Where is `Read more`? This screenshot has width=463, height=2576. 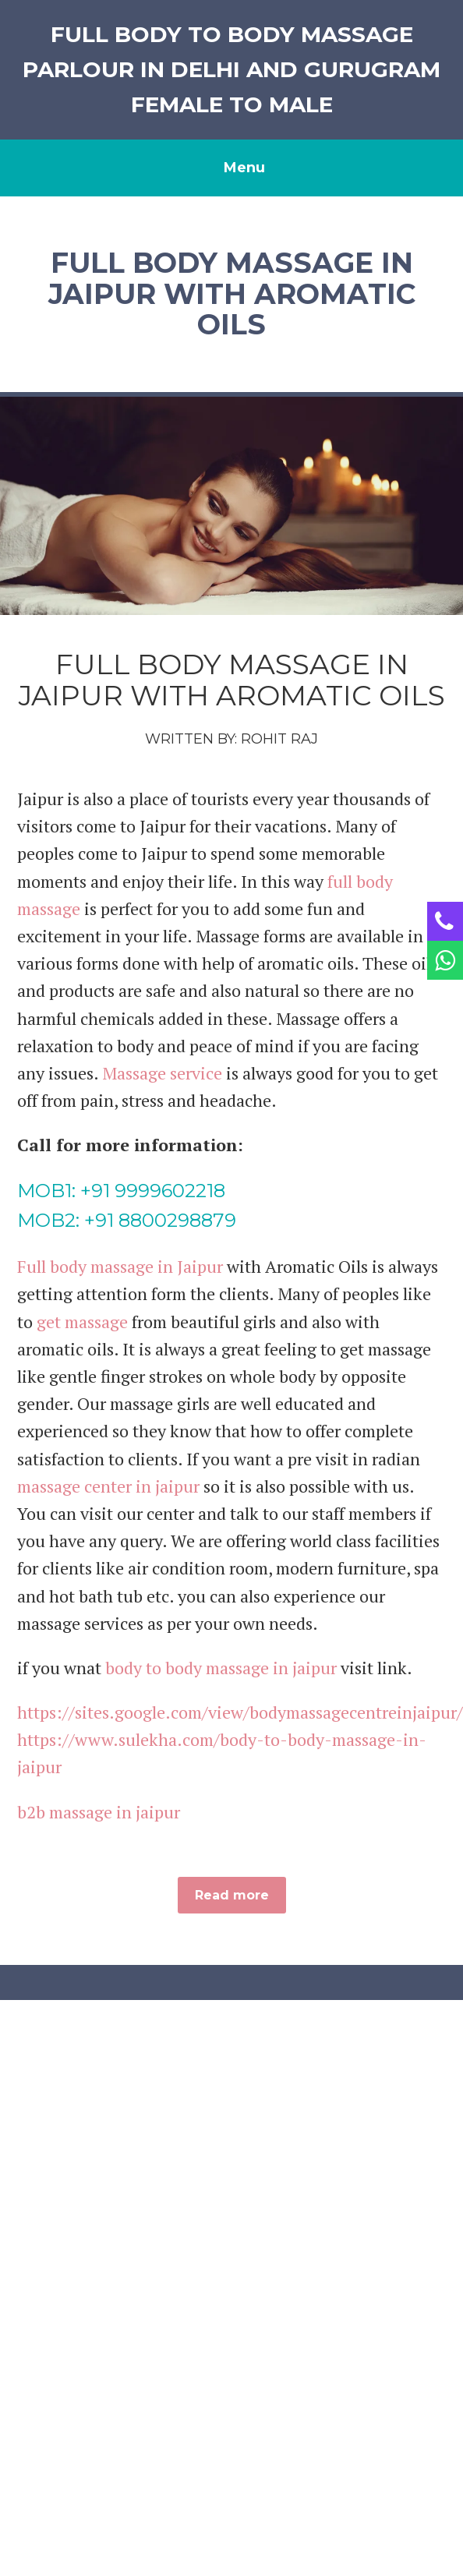 Read more is located at coordinates (232, 1895).